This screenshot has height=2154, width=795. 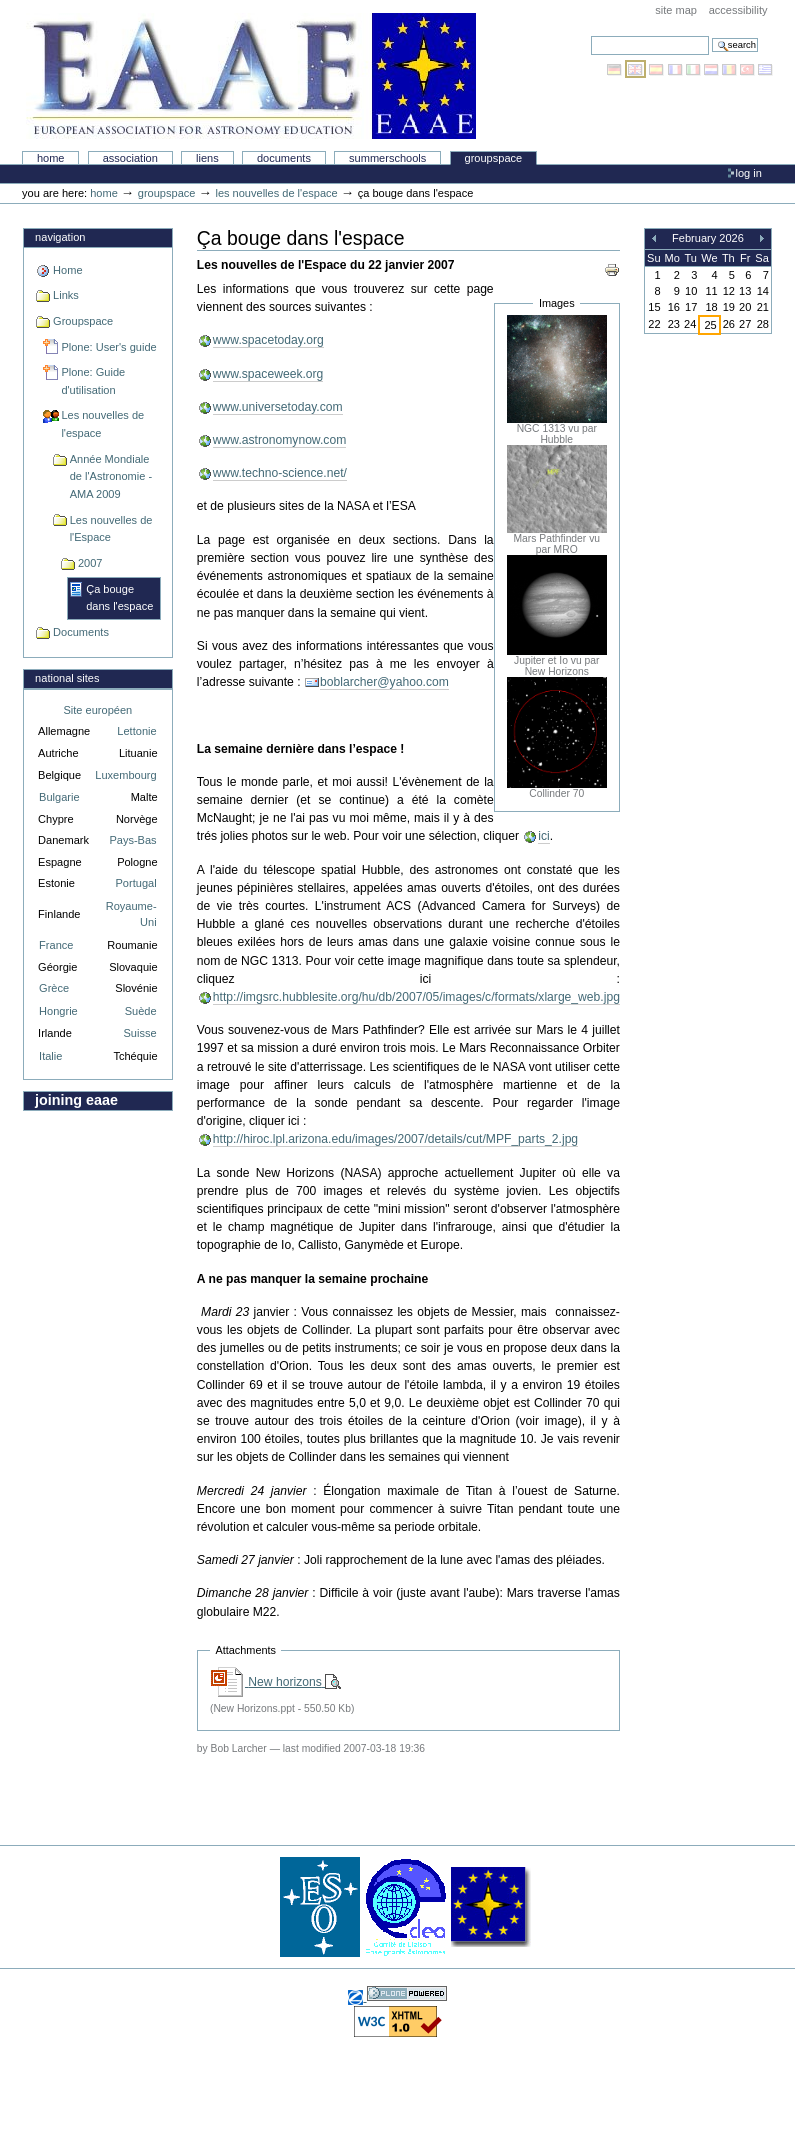 I want to click on Grèce, so click(x=54, y=988).